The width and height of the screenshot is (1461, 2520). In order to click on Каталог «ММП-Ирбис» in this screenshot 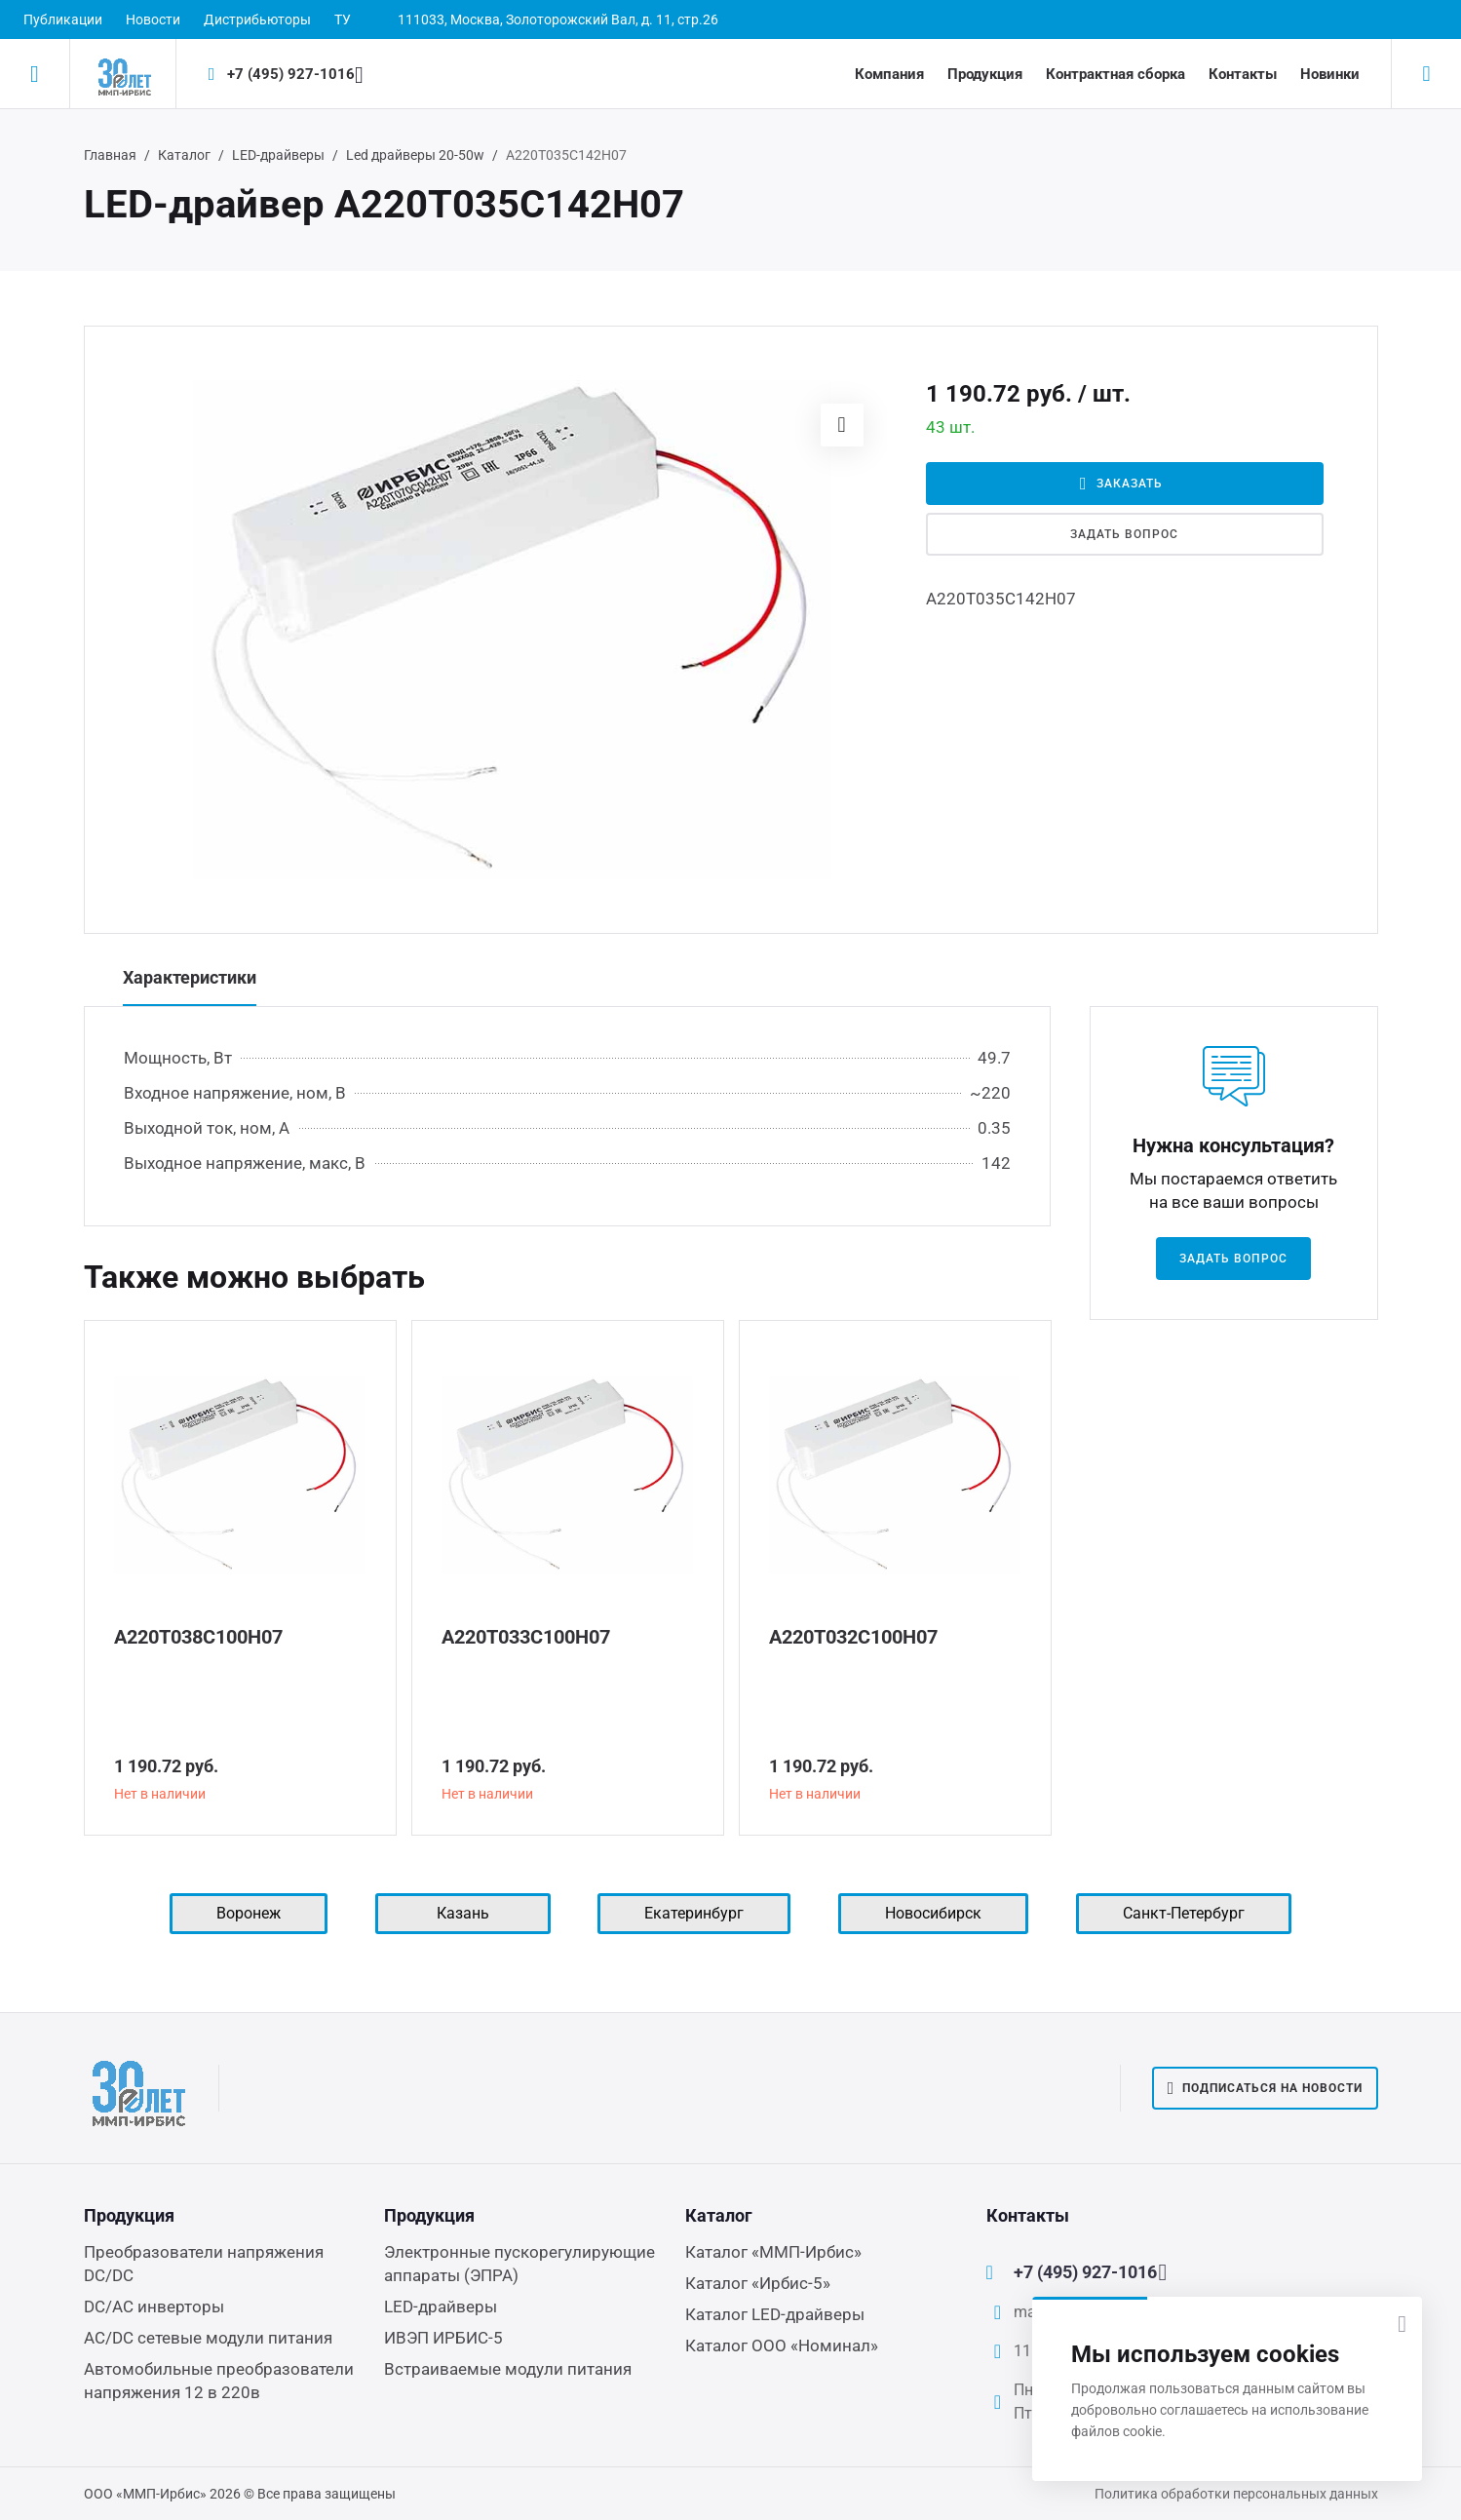, I will do `click(773, 2252)`.